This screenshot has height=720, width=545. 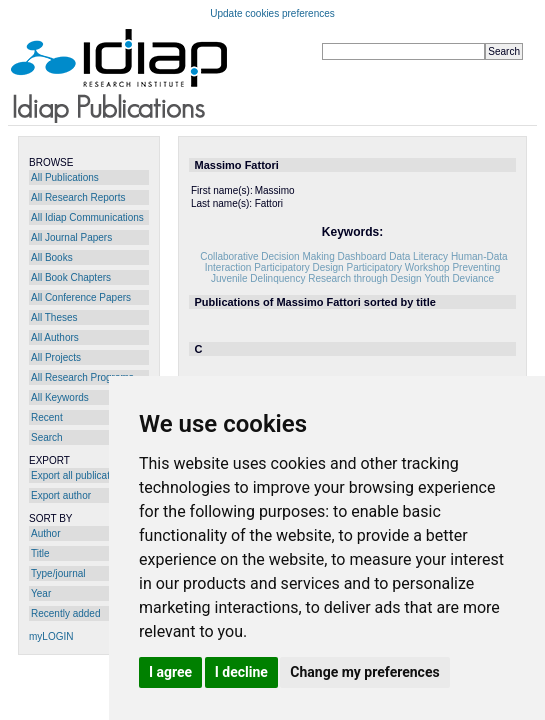 What do you see at coordinates (47, 417) in the screenshot?
I see `Recent` at bounding box center [47, 417].